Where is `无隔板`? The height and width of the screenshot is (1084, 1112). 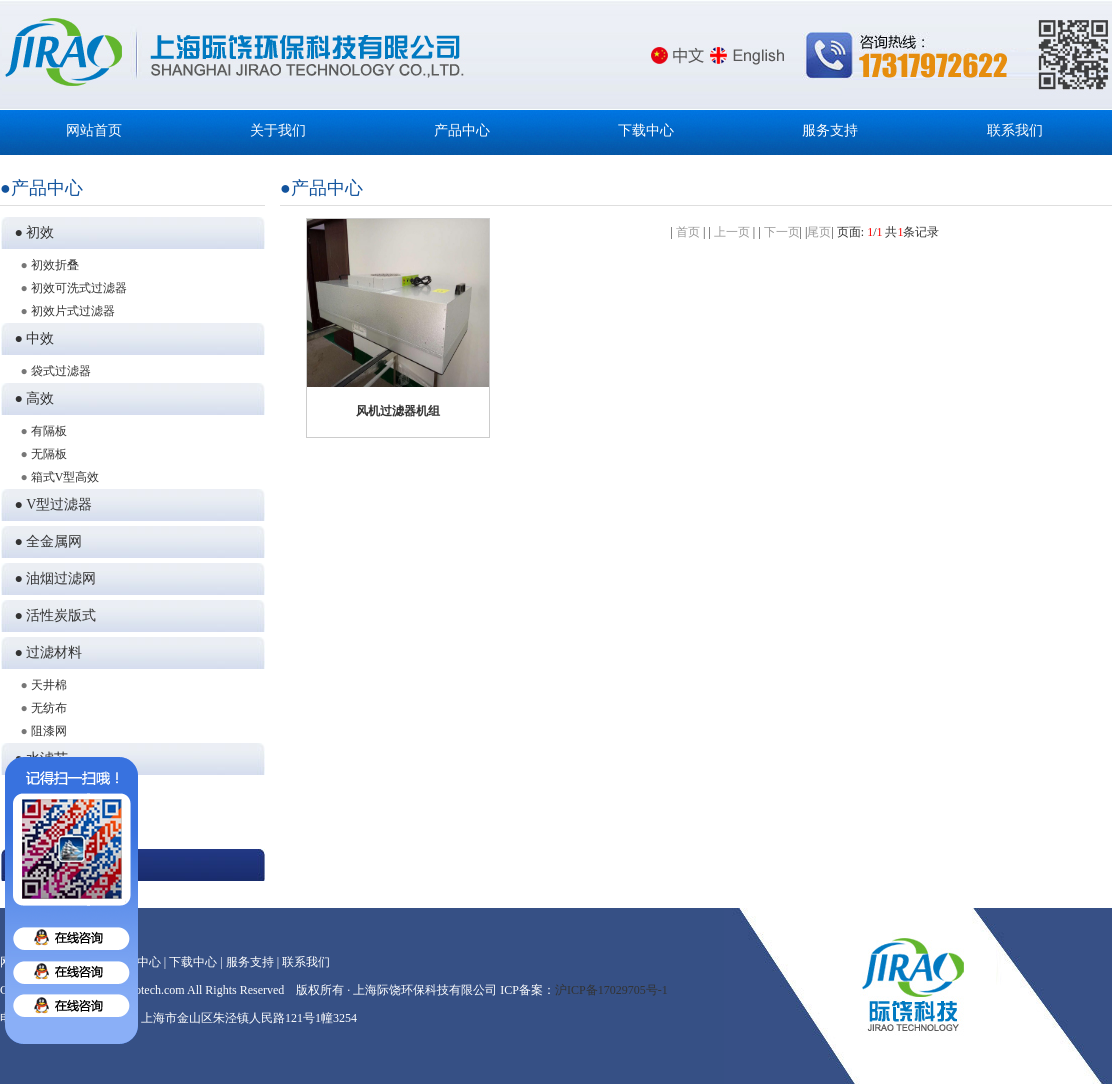
无隔板 is located at coordinates (49, 454).